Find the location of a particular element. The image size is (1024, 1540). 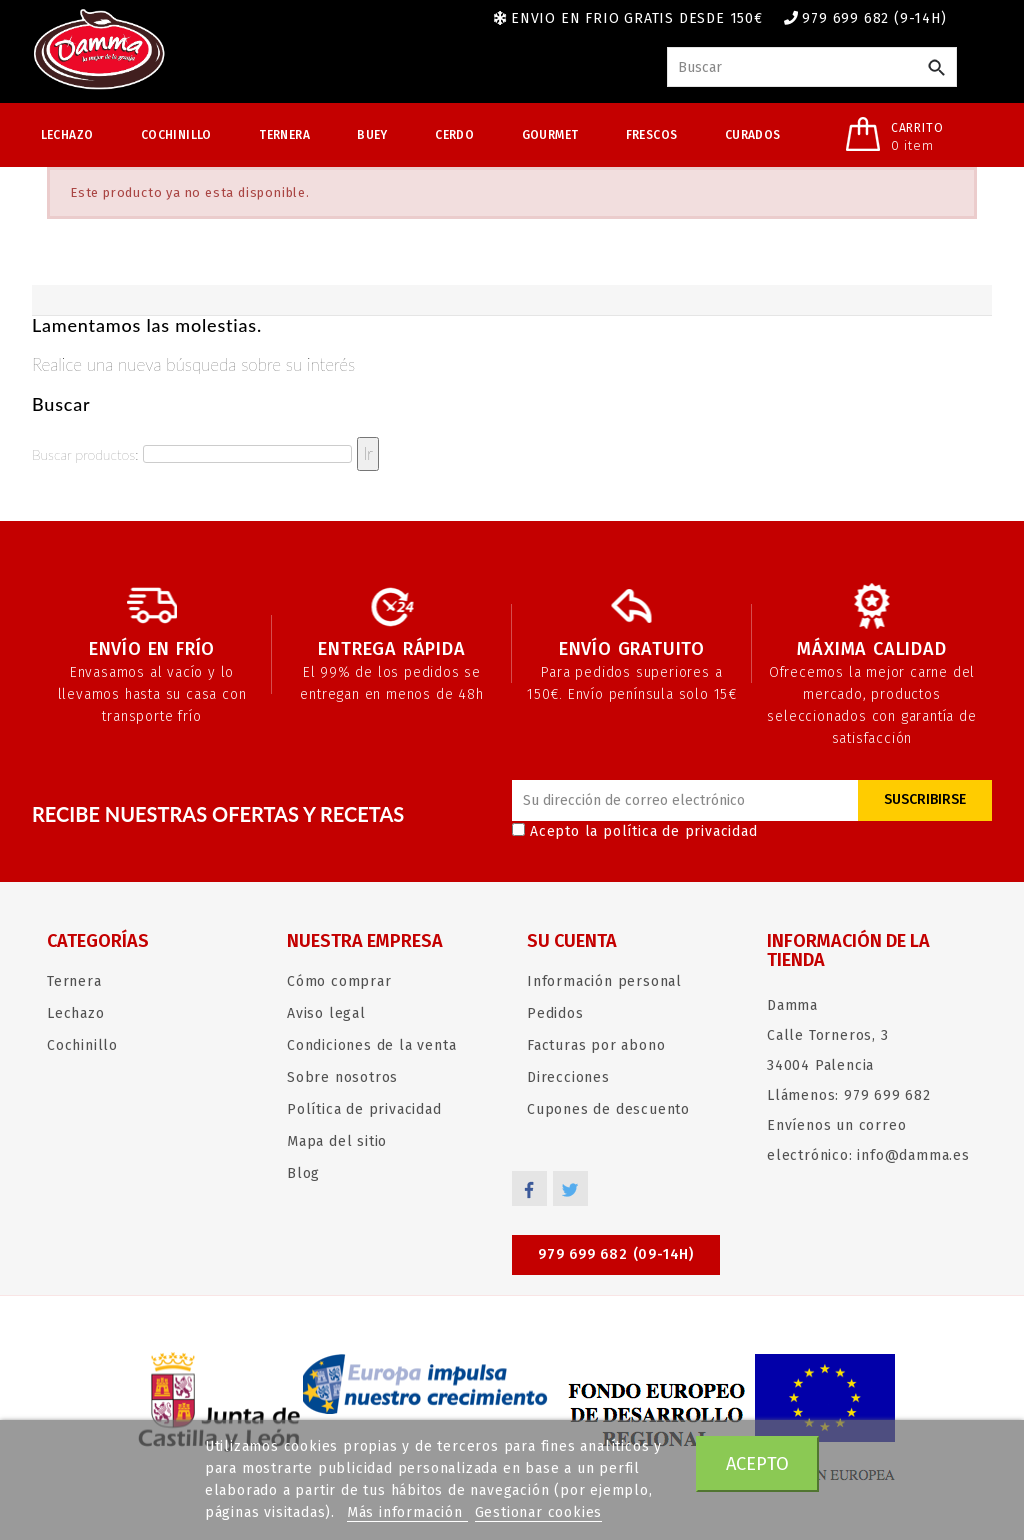

Mapa del sitio is located at coordinates (337, 1141).